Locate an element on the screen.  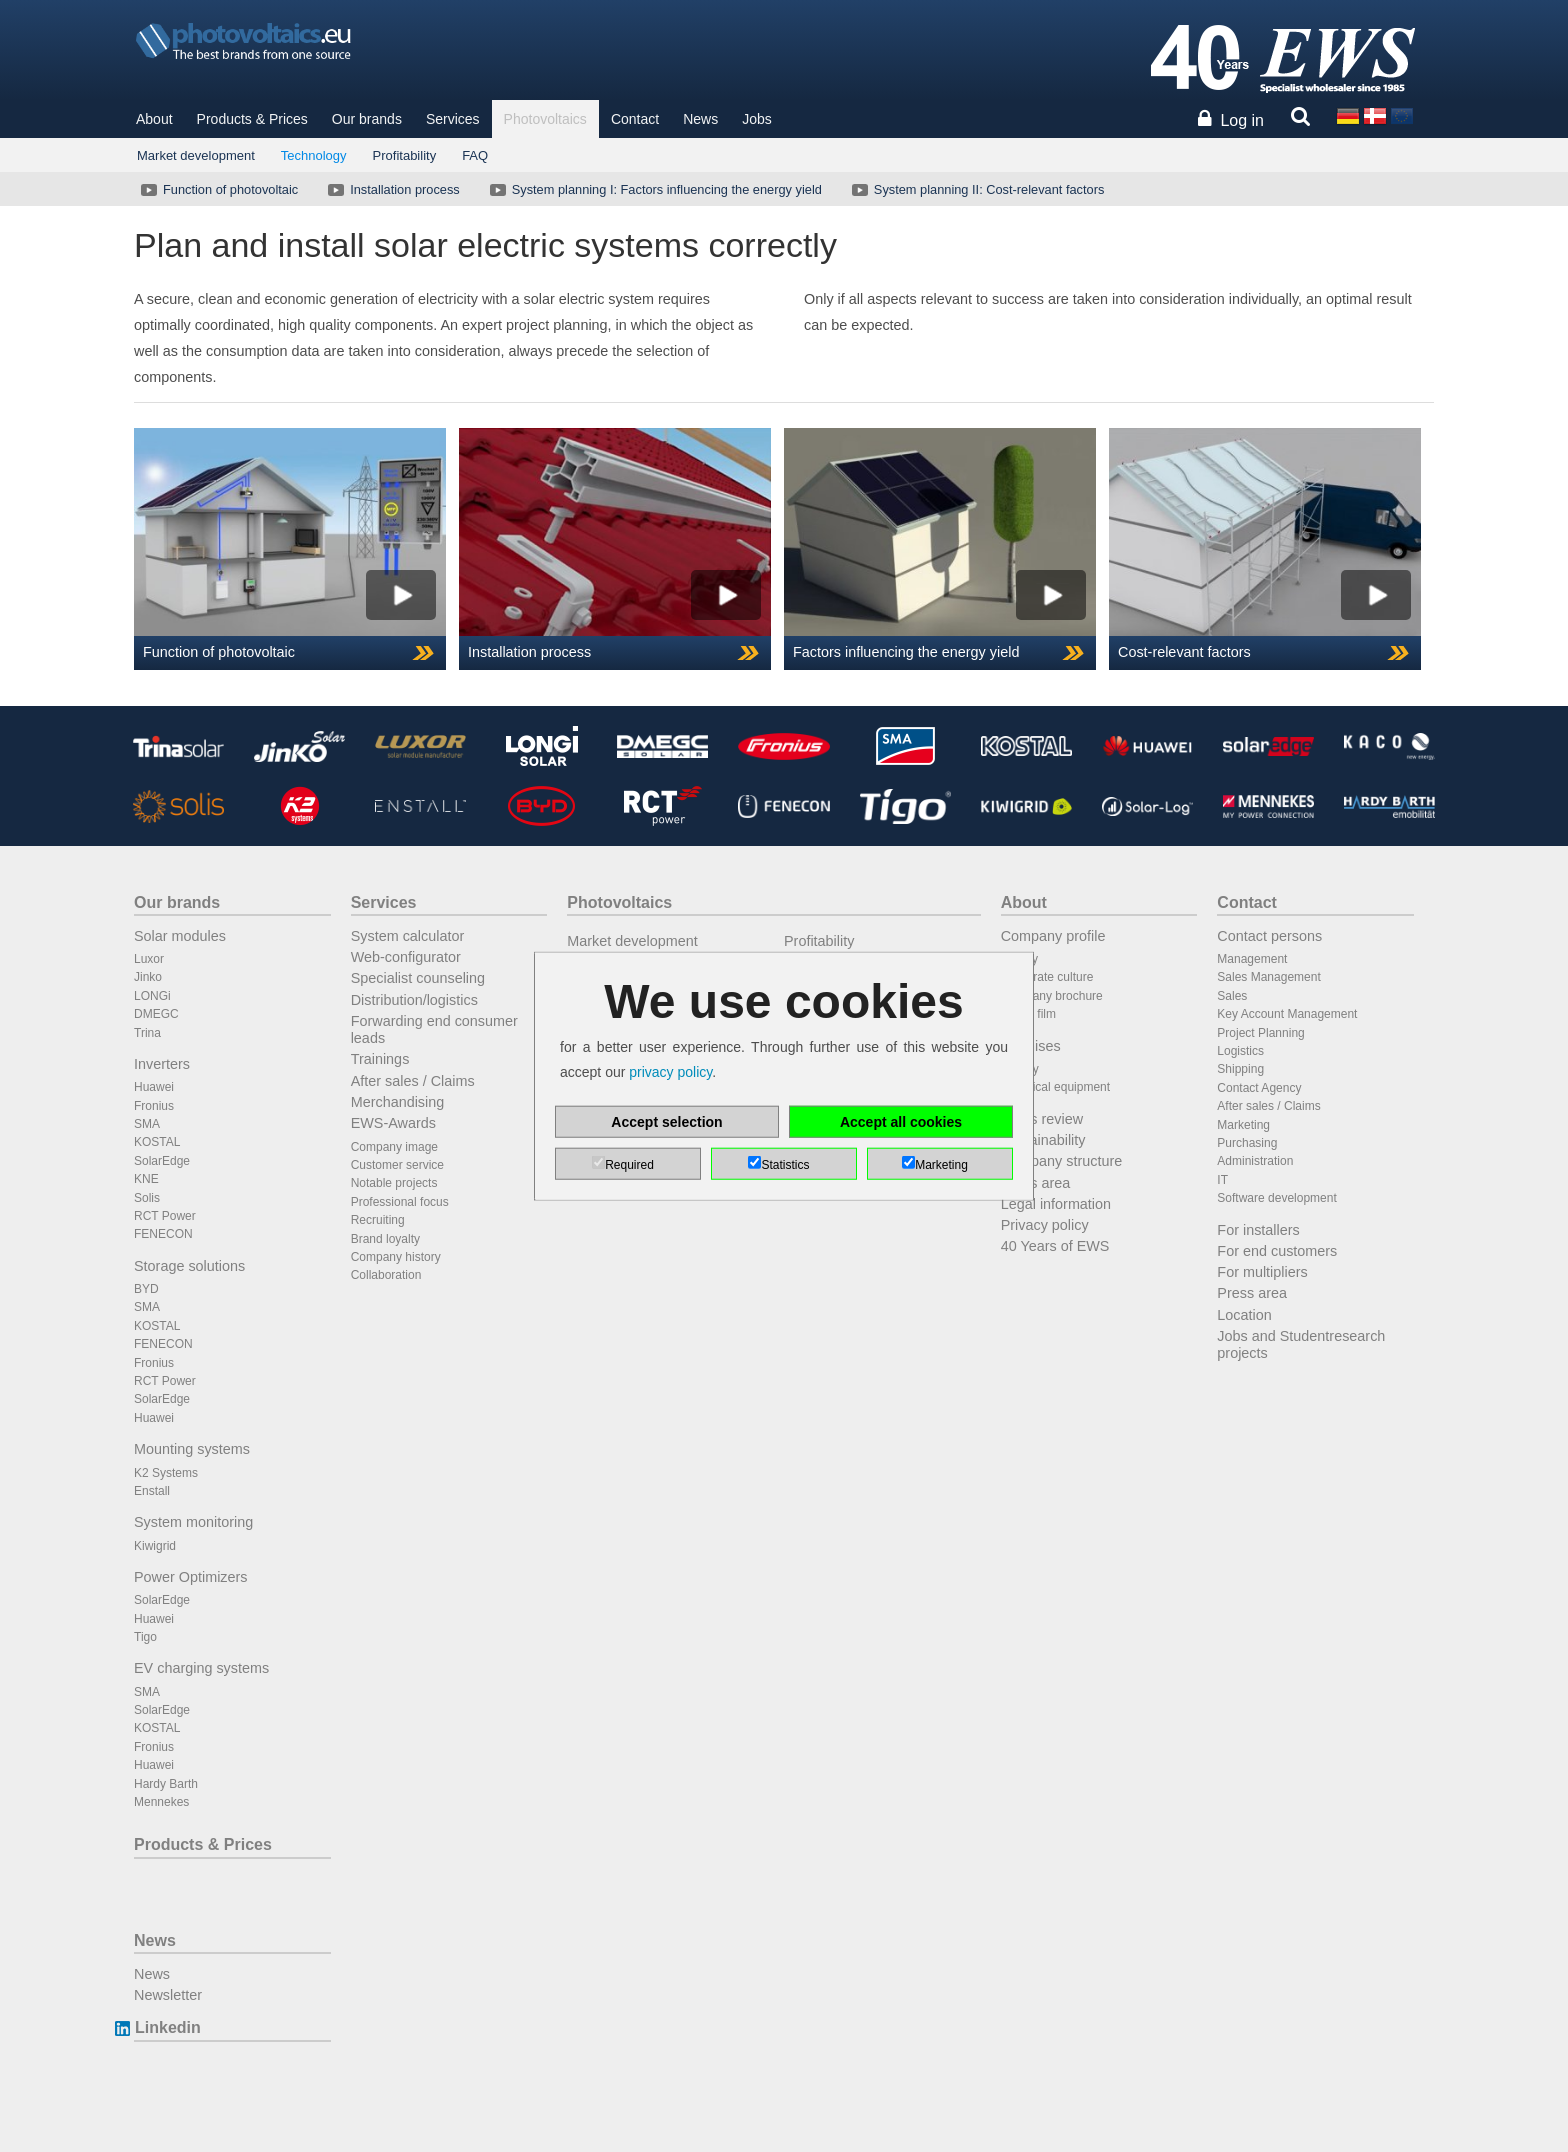
Marketing is located at coordinates (1243, 1125).